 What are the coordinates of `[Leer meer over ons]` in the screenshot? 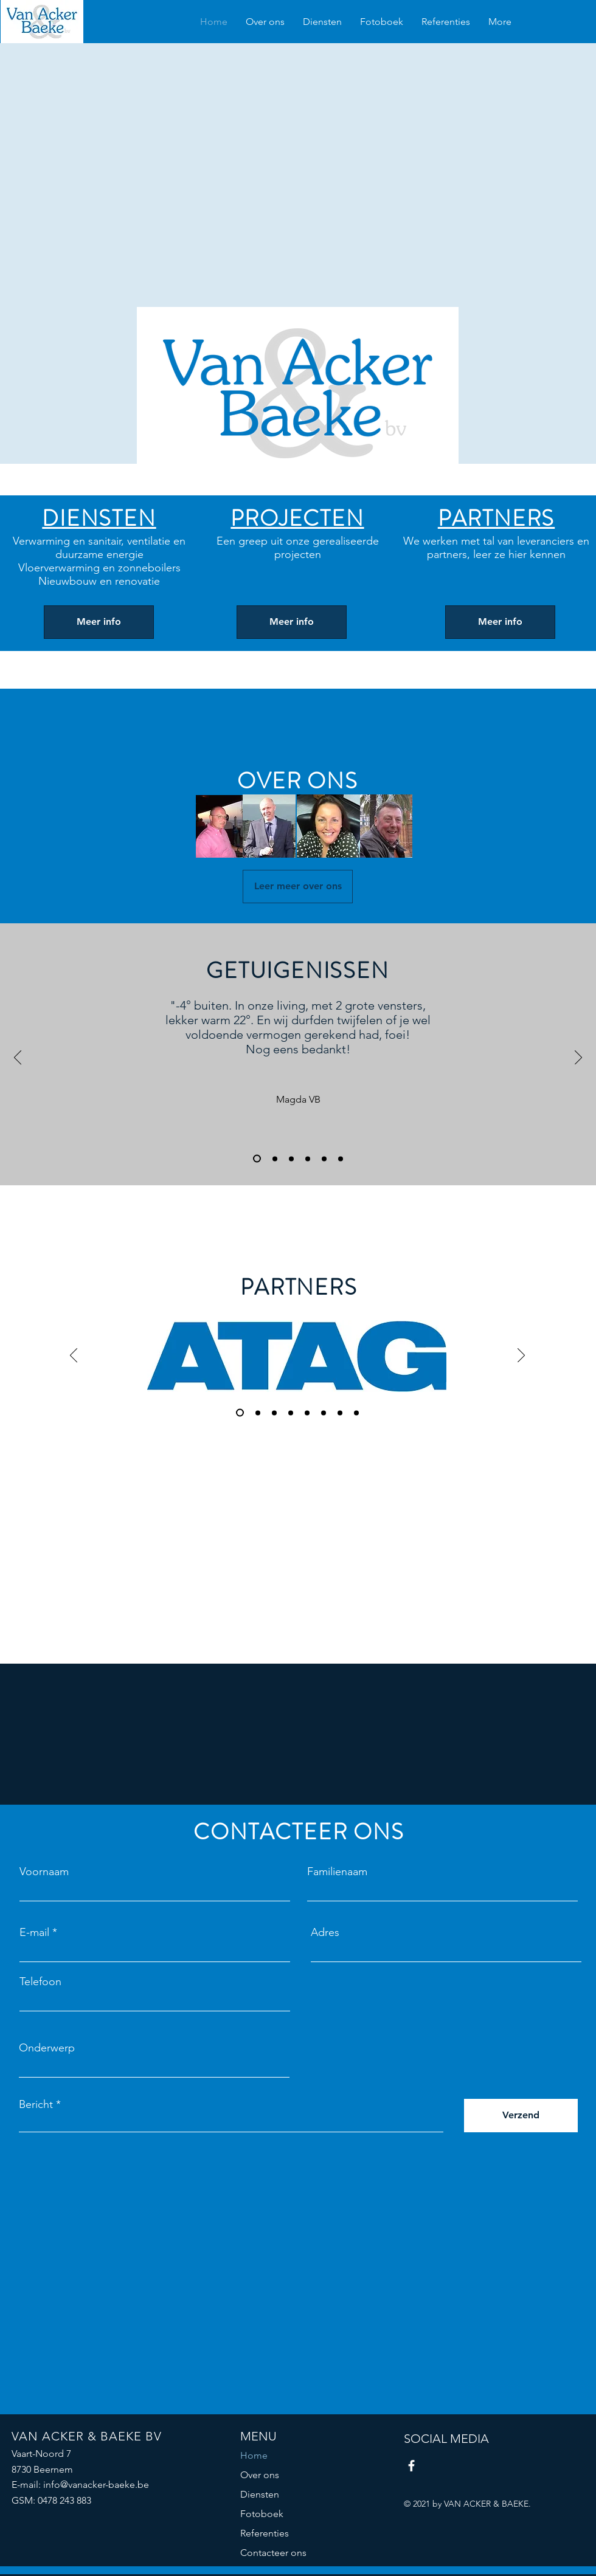 It's located at (298, 886).